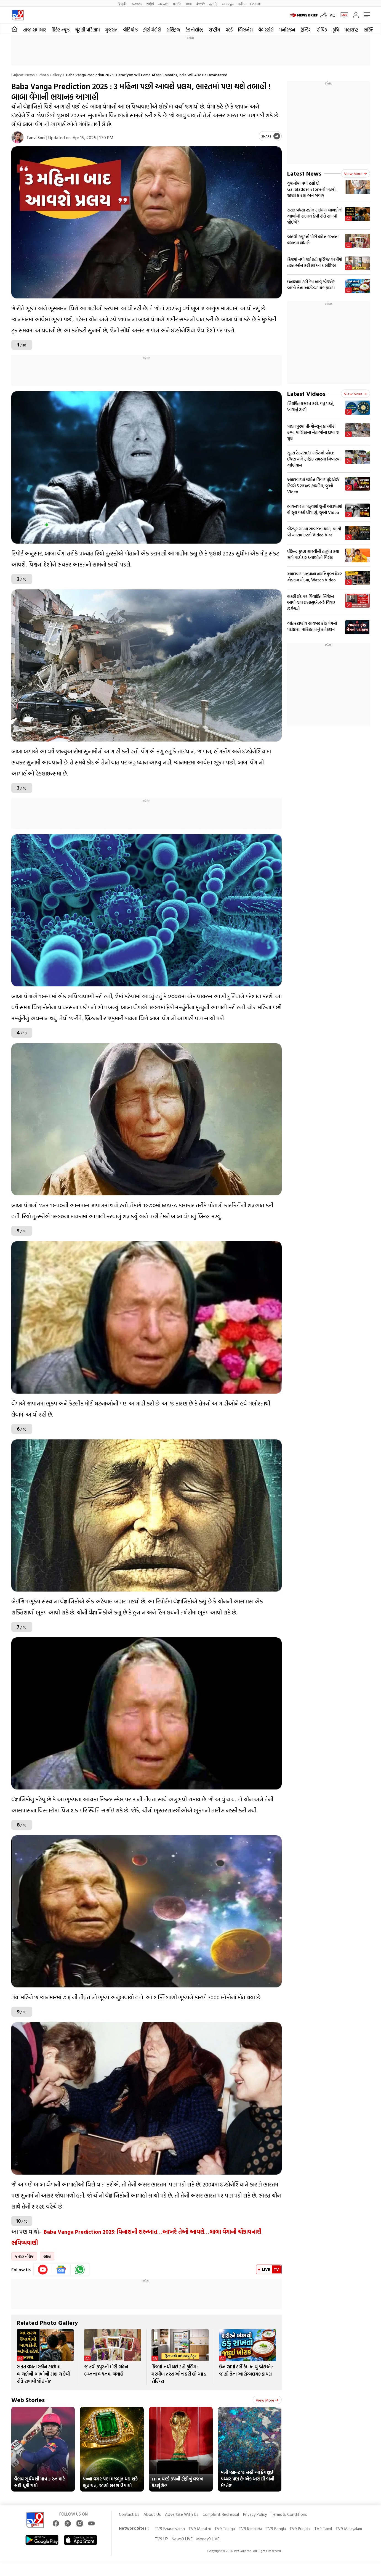 This screenshot has height=2576, width=381. Describe the element at coordinates (122, 3) in the screenshot. I see `हिन्दी` at that location.